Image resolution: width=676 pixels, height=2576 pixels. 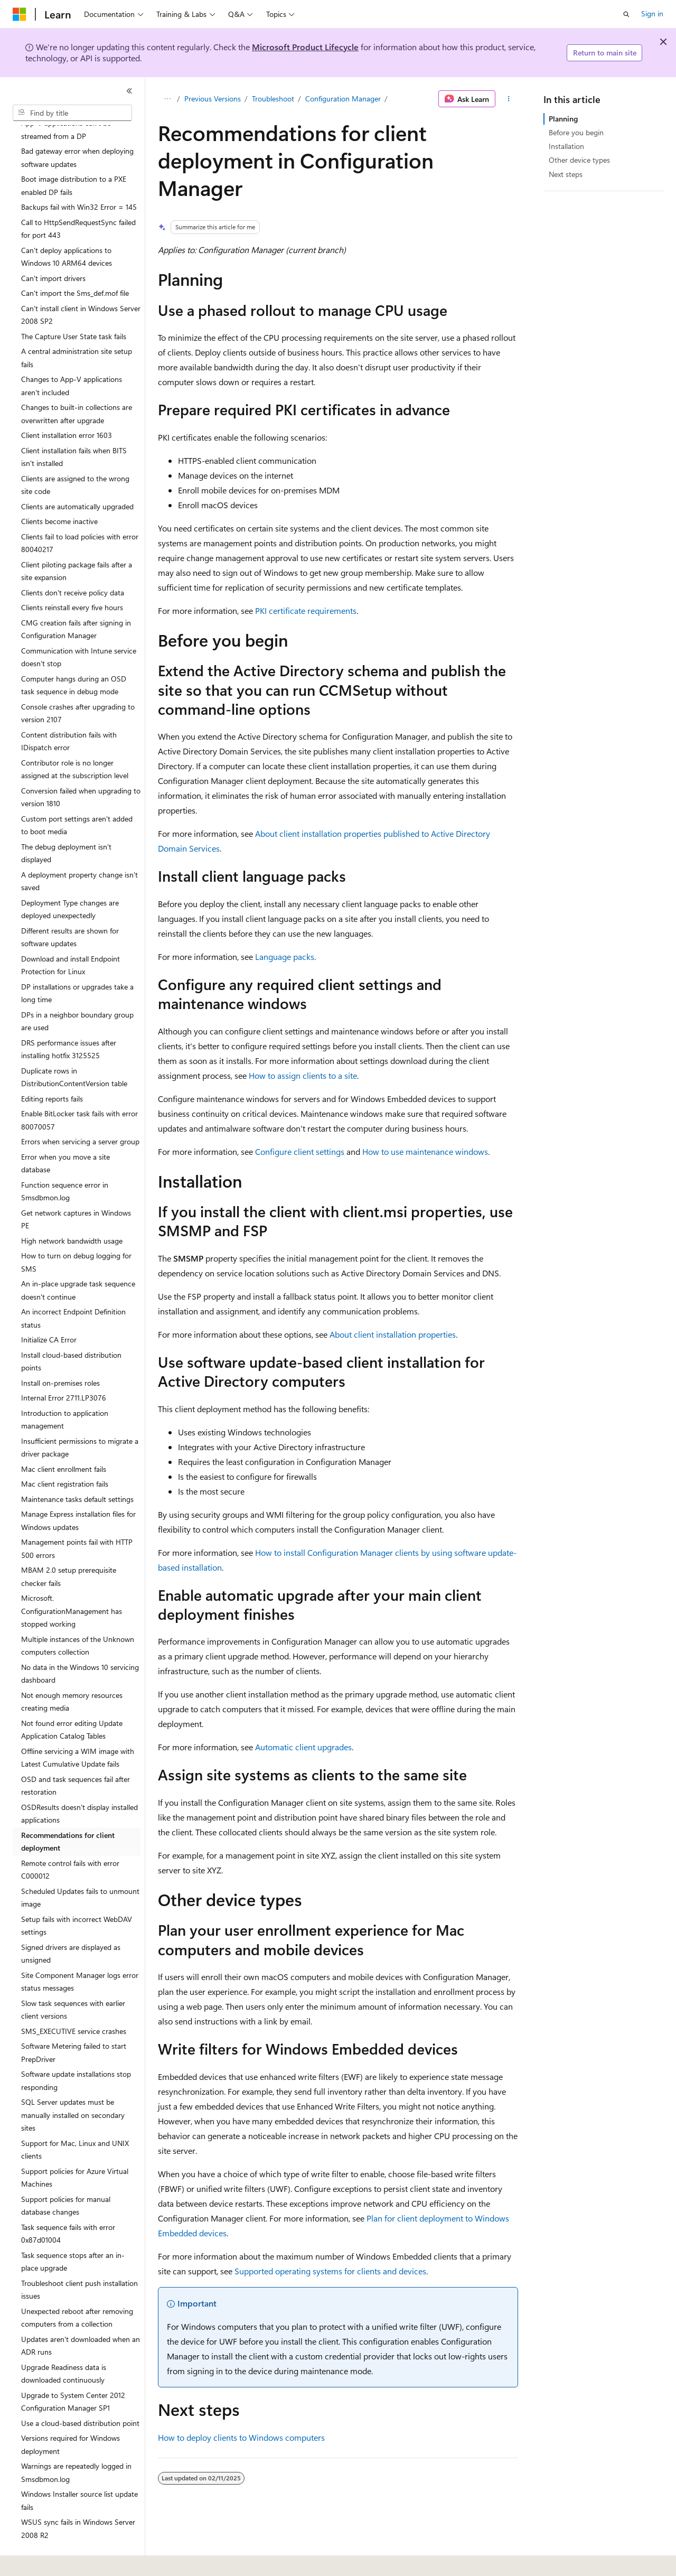 I want to click on Content distribution fails with IDispatch error [treeitem], so click(x=69, y=712).